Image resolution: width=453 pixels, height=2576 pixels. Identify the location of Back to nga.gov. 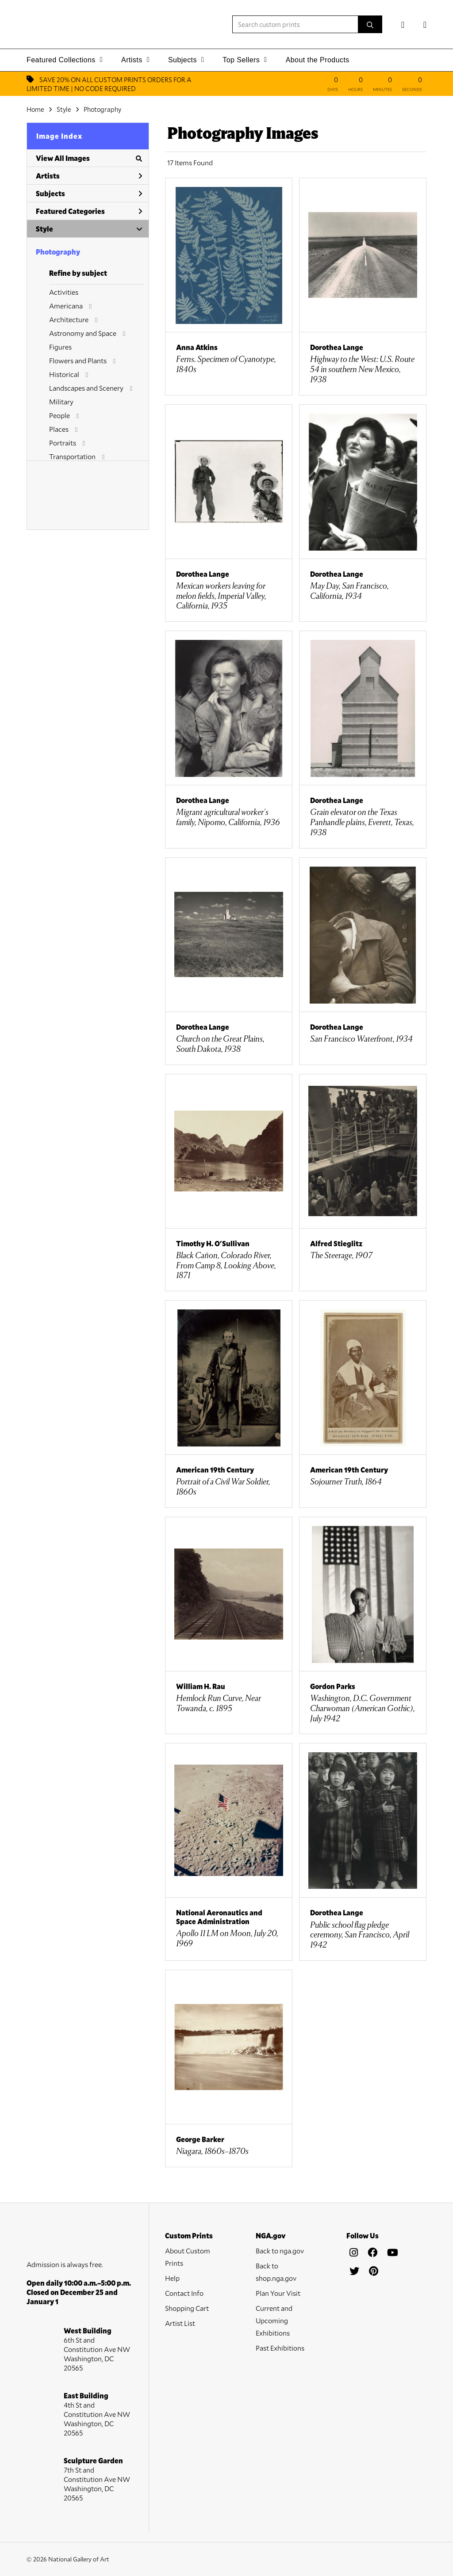
(280, 2250).